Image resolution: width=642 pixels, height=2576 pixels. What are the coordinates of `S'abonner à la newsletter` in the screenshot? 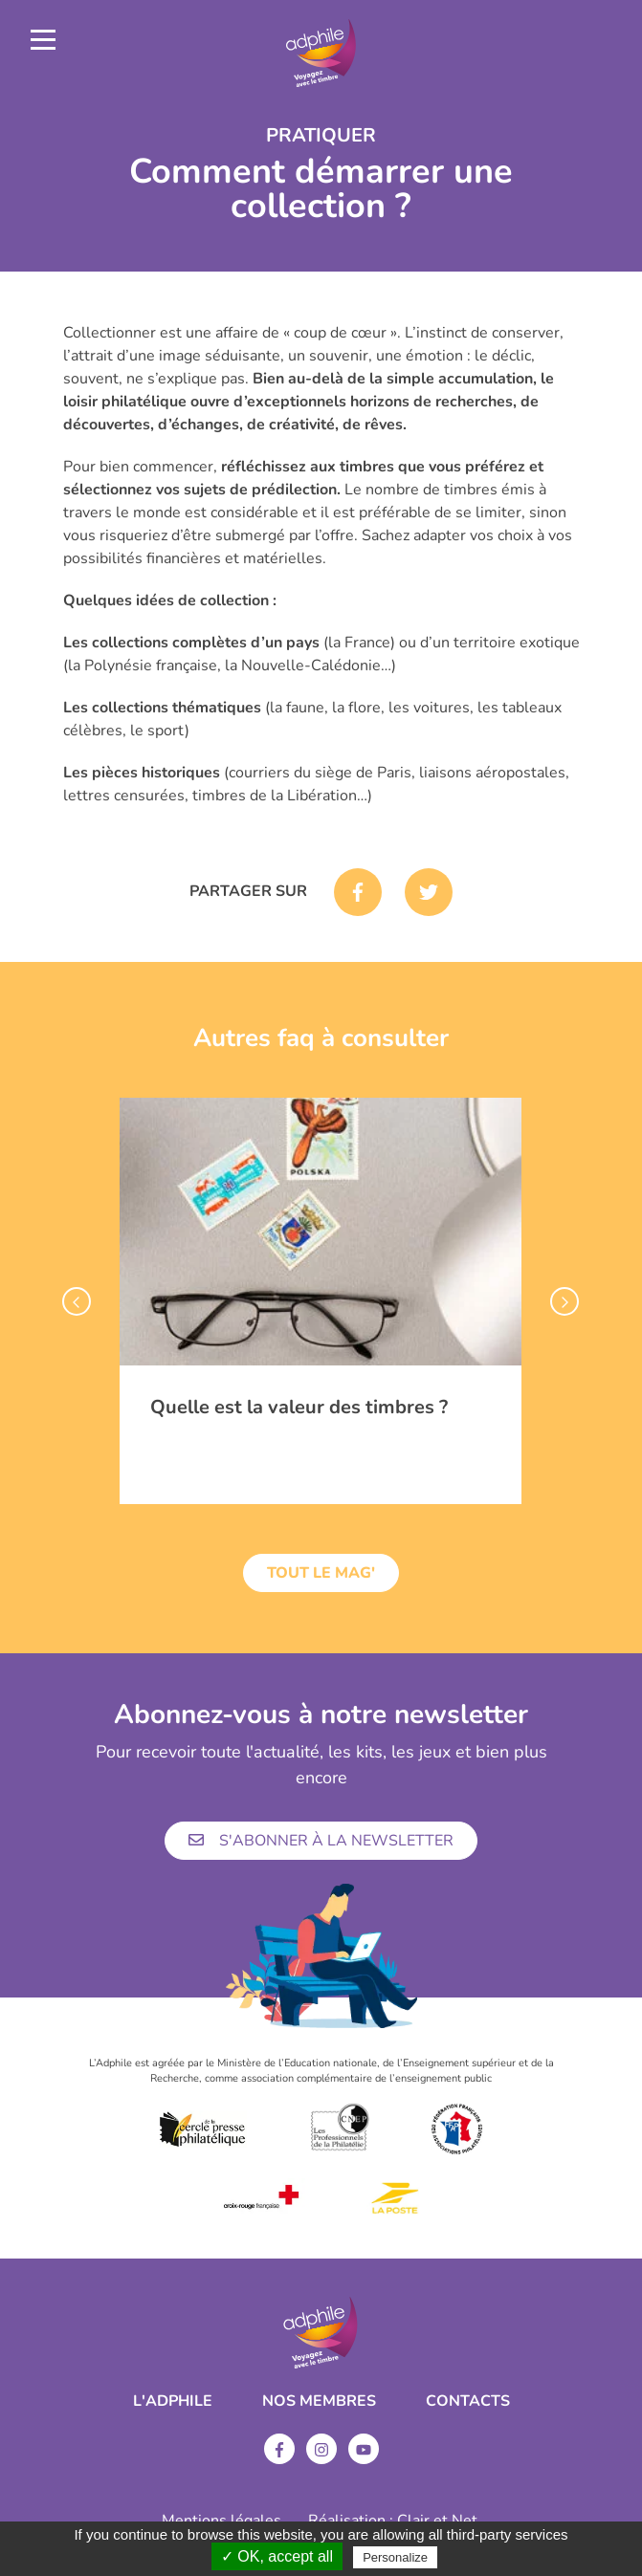 It's located at (321, 1840).